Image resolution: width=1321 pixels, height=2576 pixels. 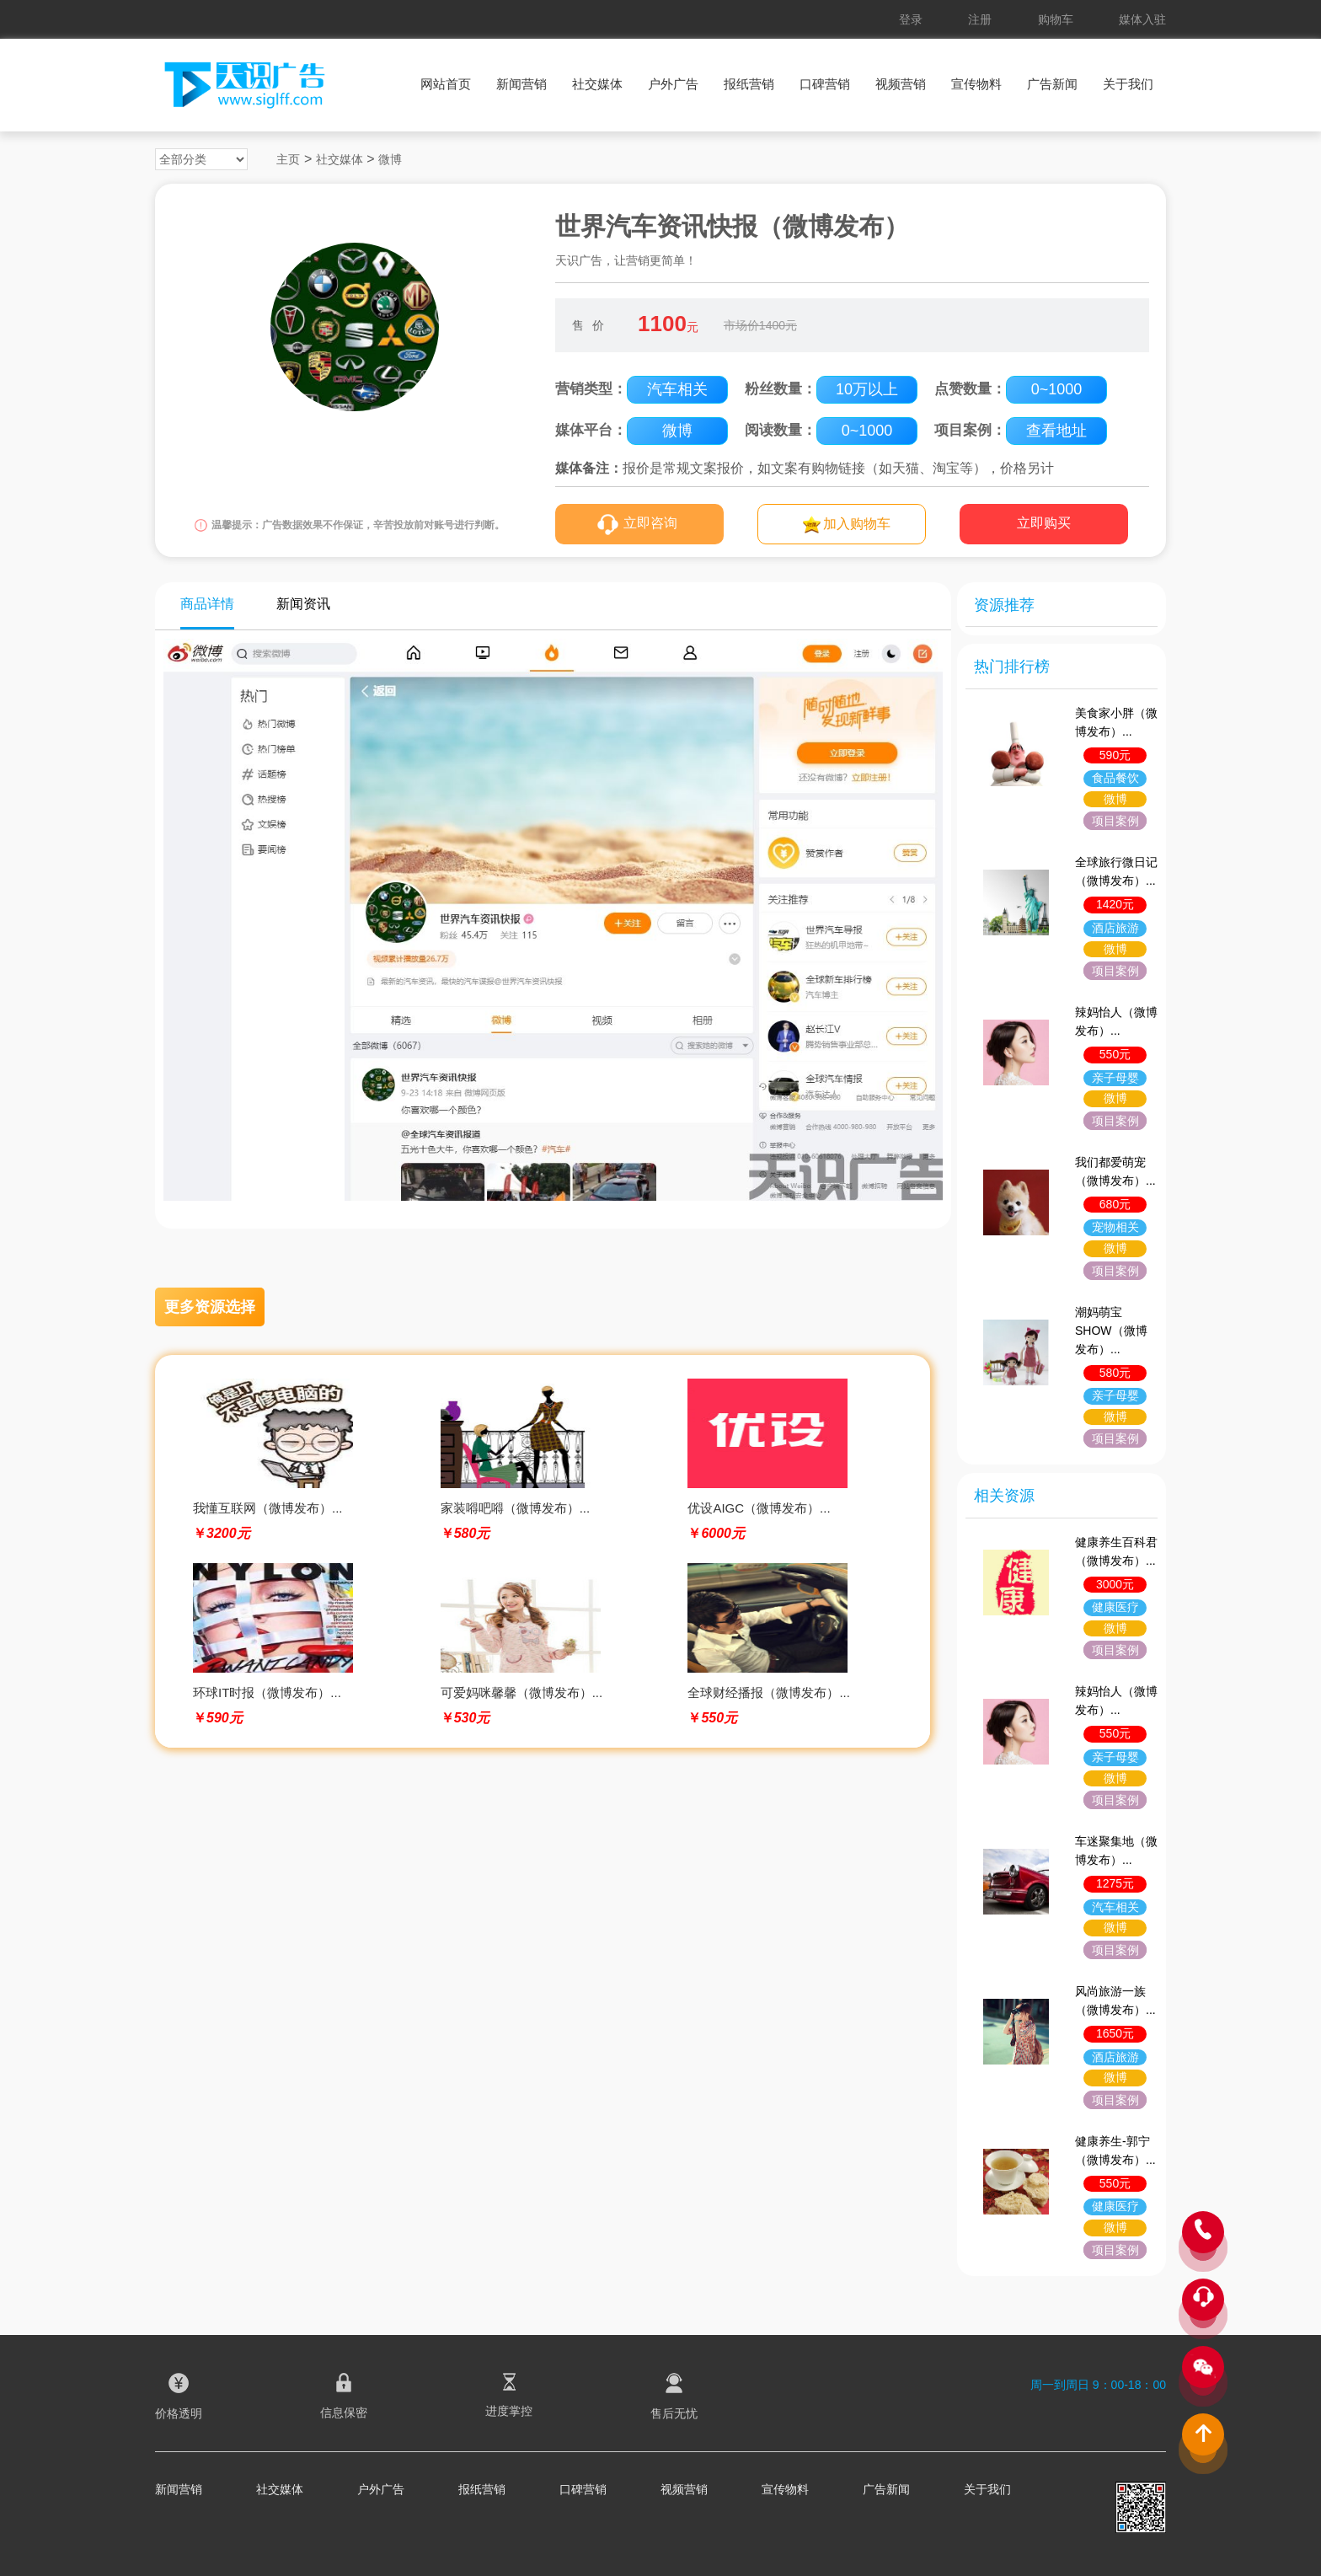 What do you see at coordinates (390, 159) in the screenshot?
I see `微博` at bounding box center [390, 159].